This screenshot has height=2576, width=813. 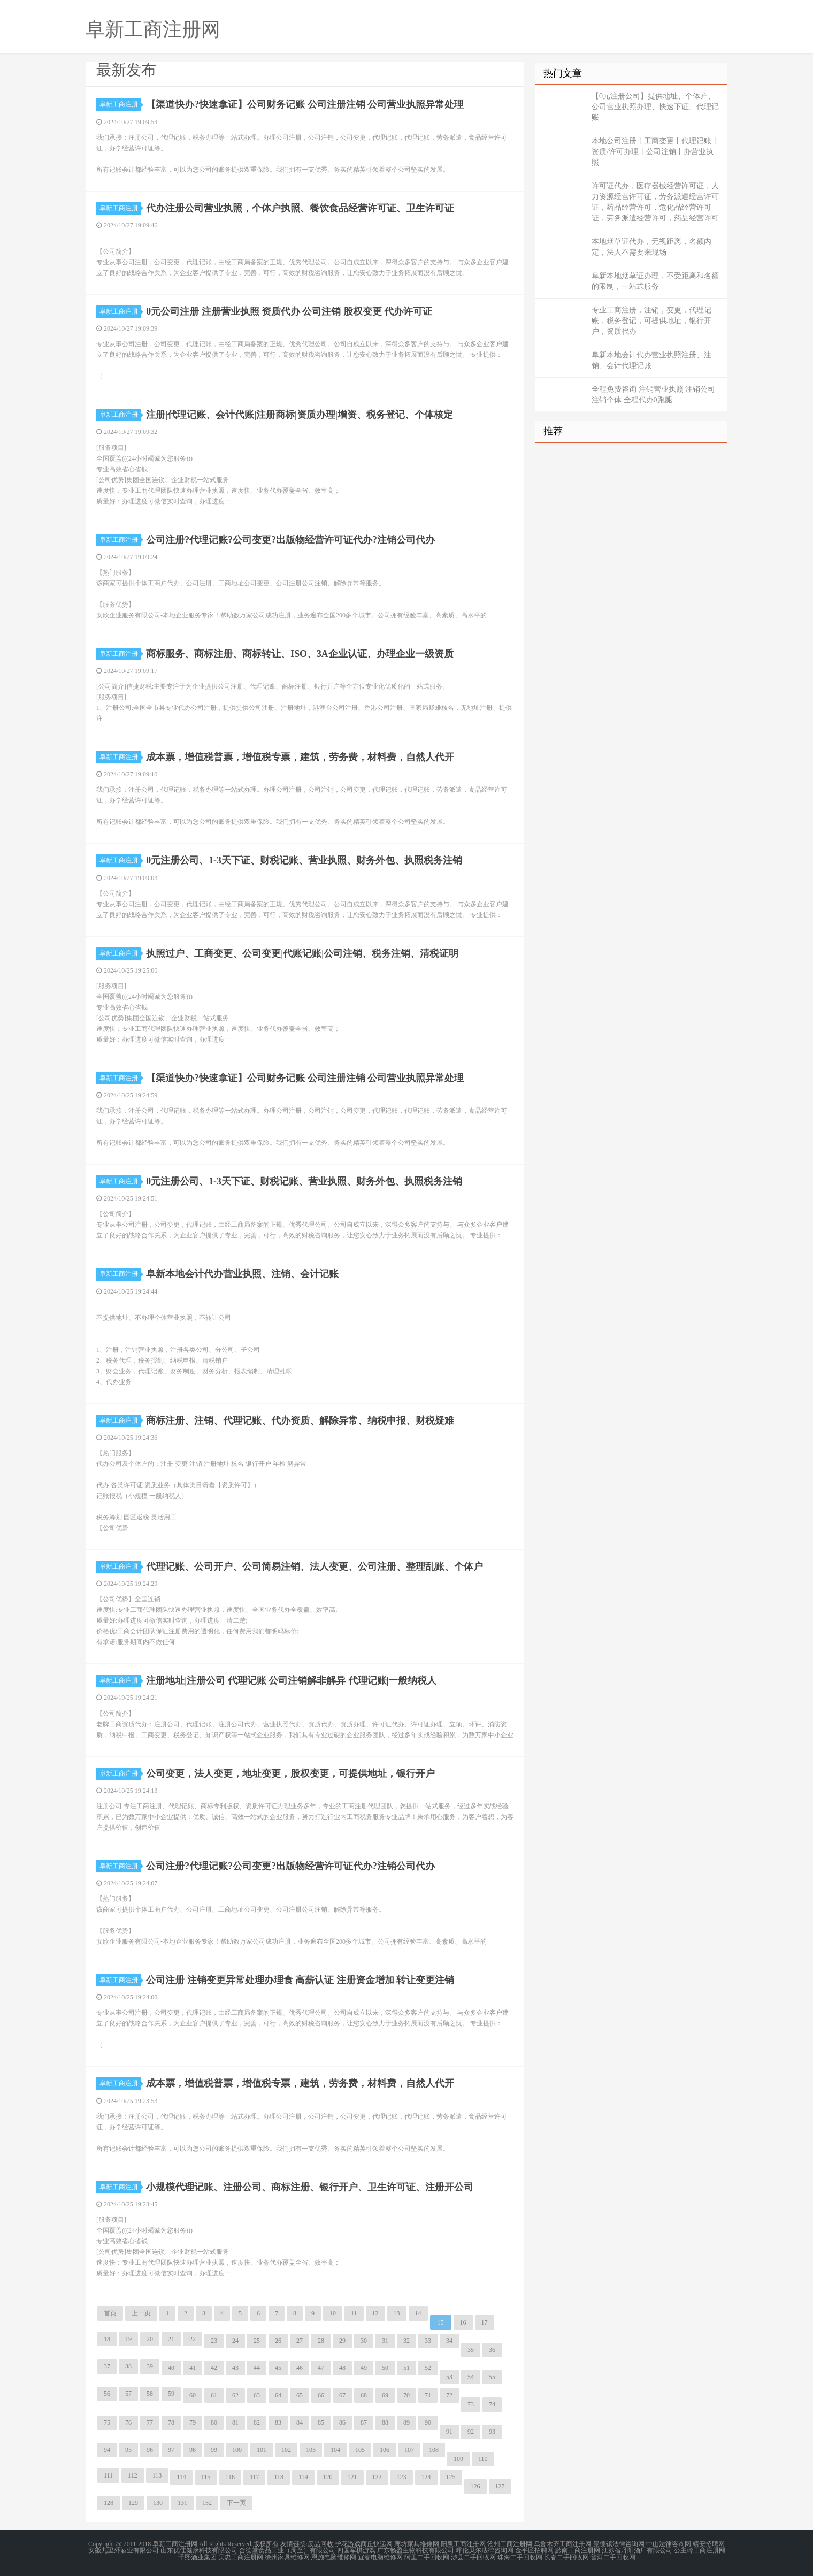 I want to click on 14, so click(x=418, y=2313).